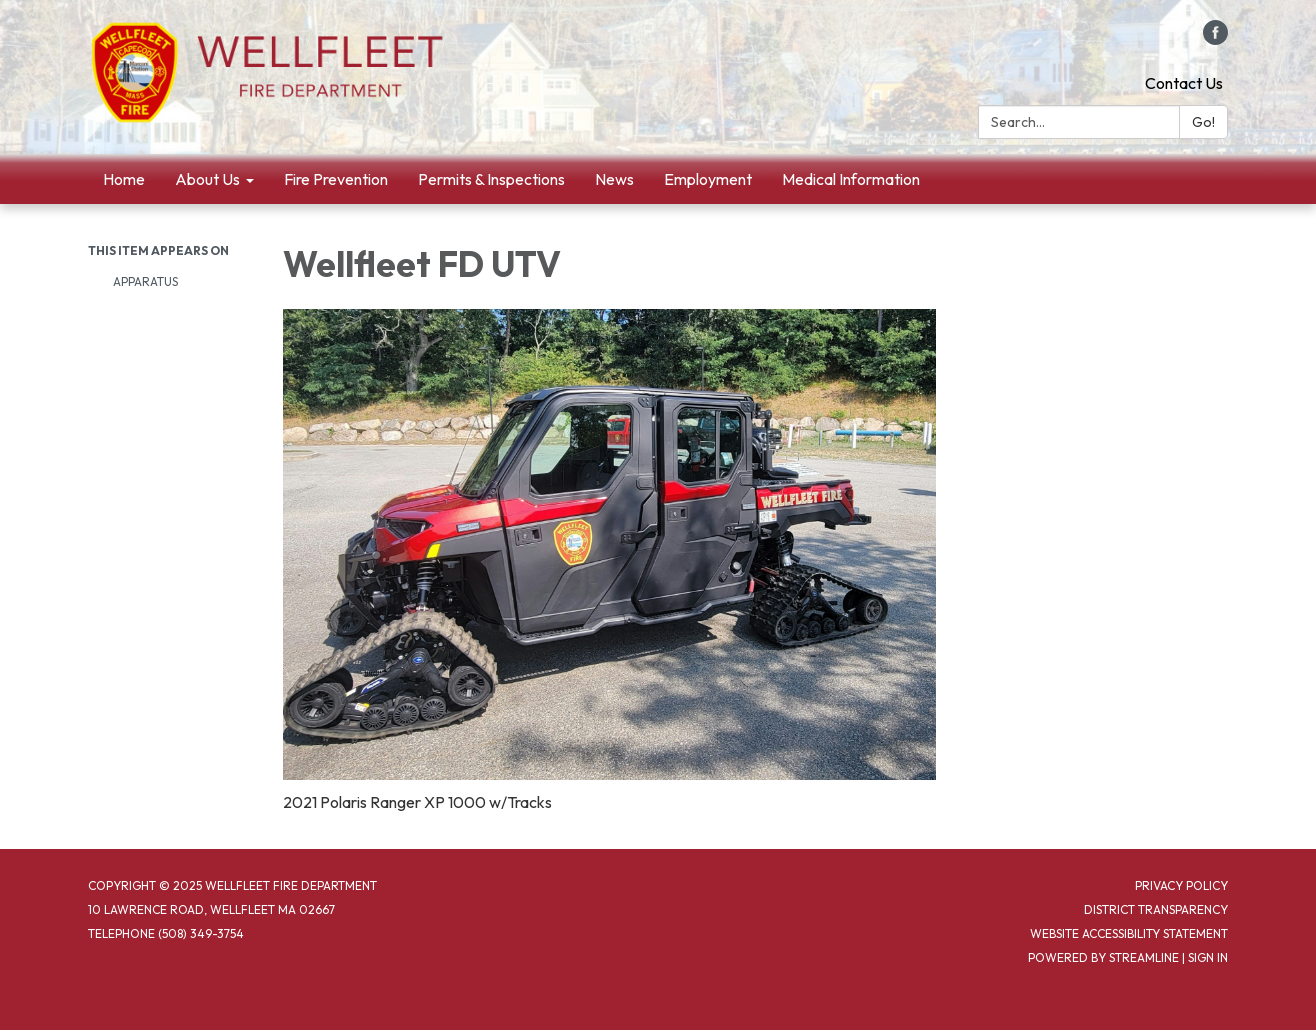  What do you see at coordinates (708, 179) in the screenshot?
I see `Employment [menuitem]` at bounding box center [708, 179].